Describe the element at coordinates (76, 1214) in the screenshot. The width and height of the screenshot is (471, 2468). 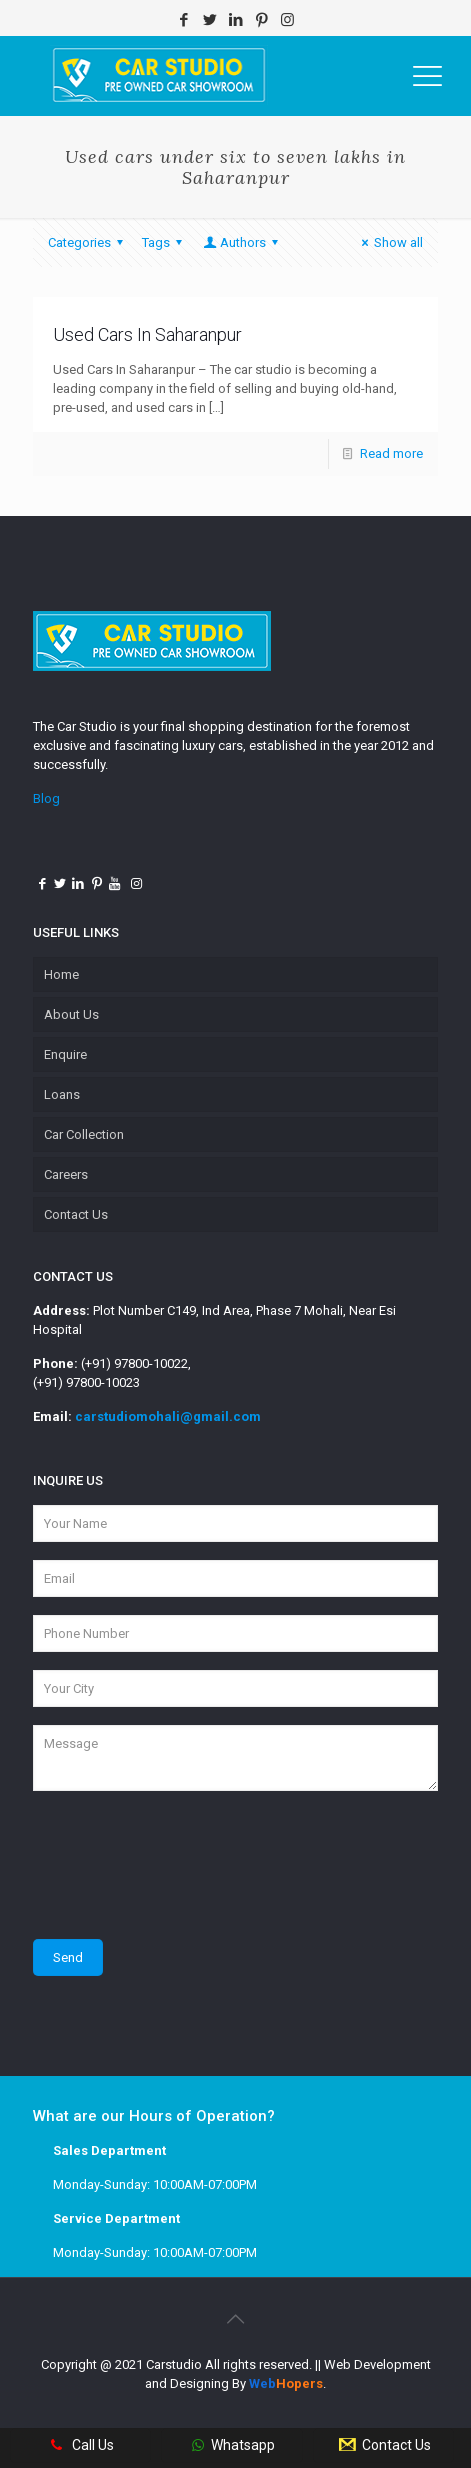
I see `Contact Us` at that location.